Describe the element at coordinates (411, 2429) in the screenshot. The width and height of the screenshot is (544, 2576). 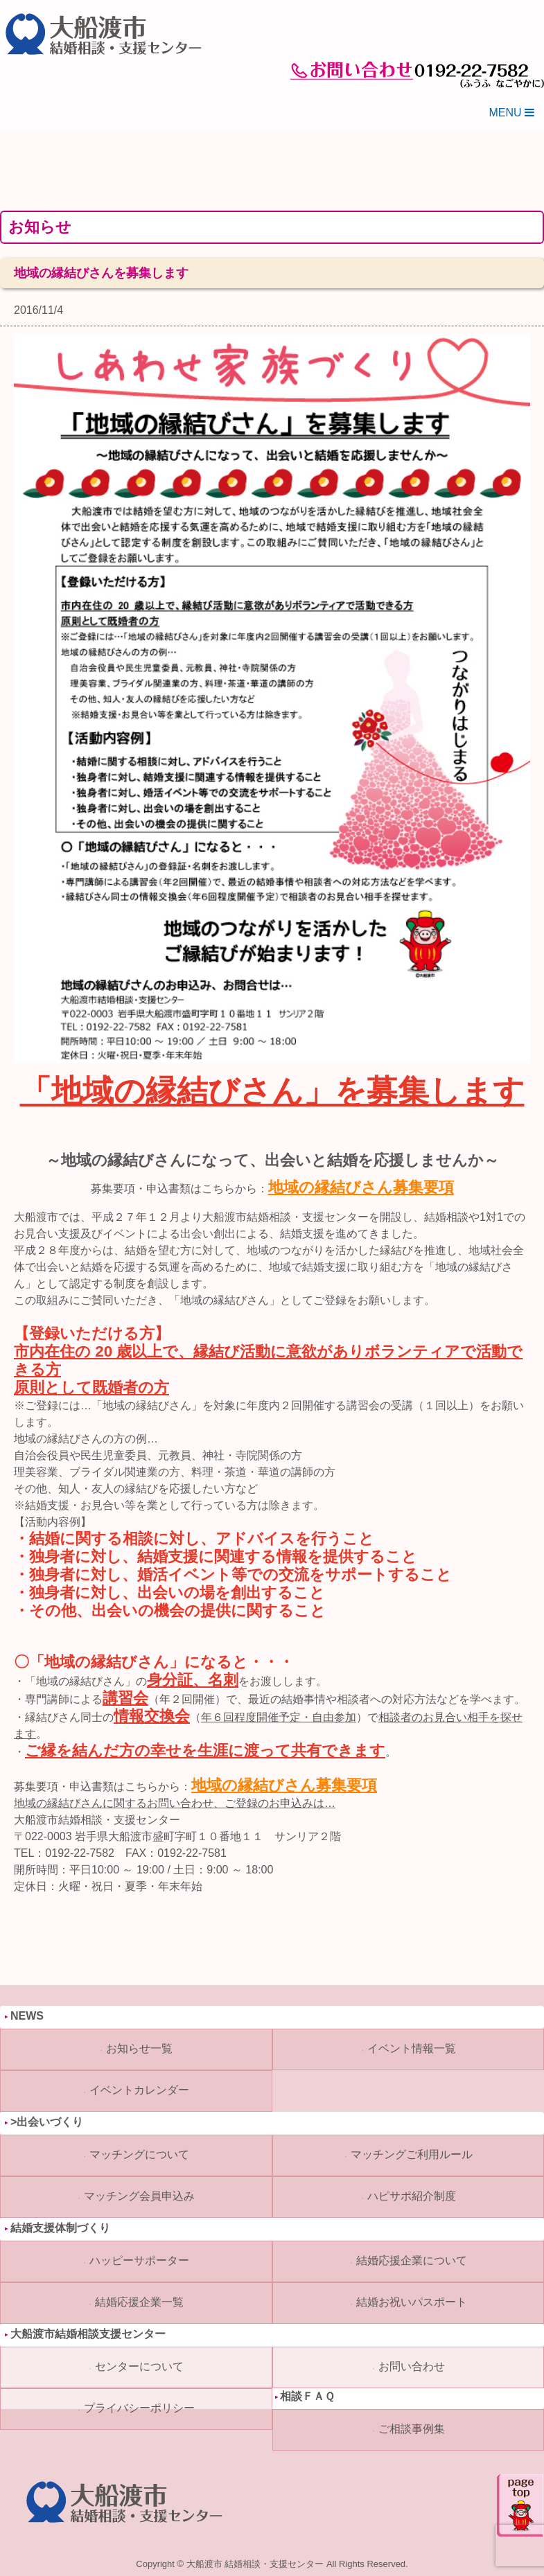
I see `ご相談事例集` at that location.